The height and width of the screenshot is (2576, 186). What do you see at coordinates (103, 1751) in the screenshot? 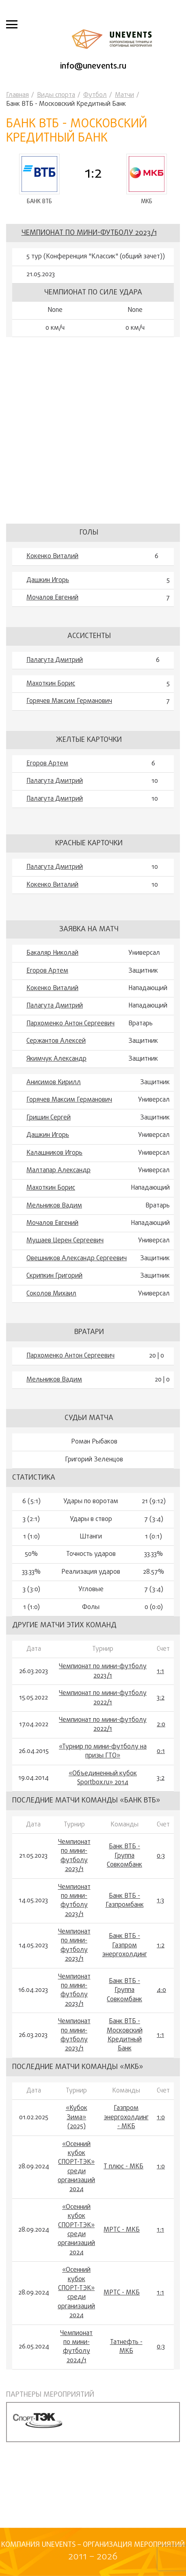
I see `«Турнир по мини-футболу на призы ГТО»` at bounding box center [103, 1751].